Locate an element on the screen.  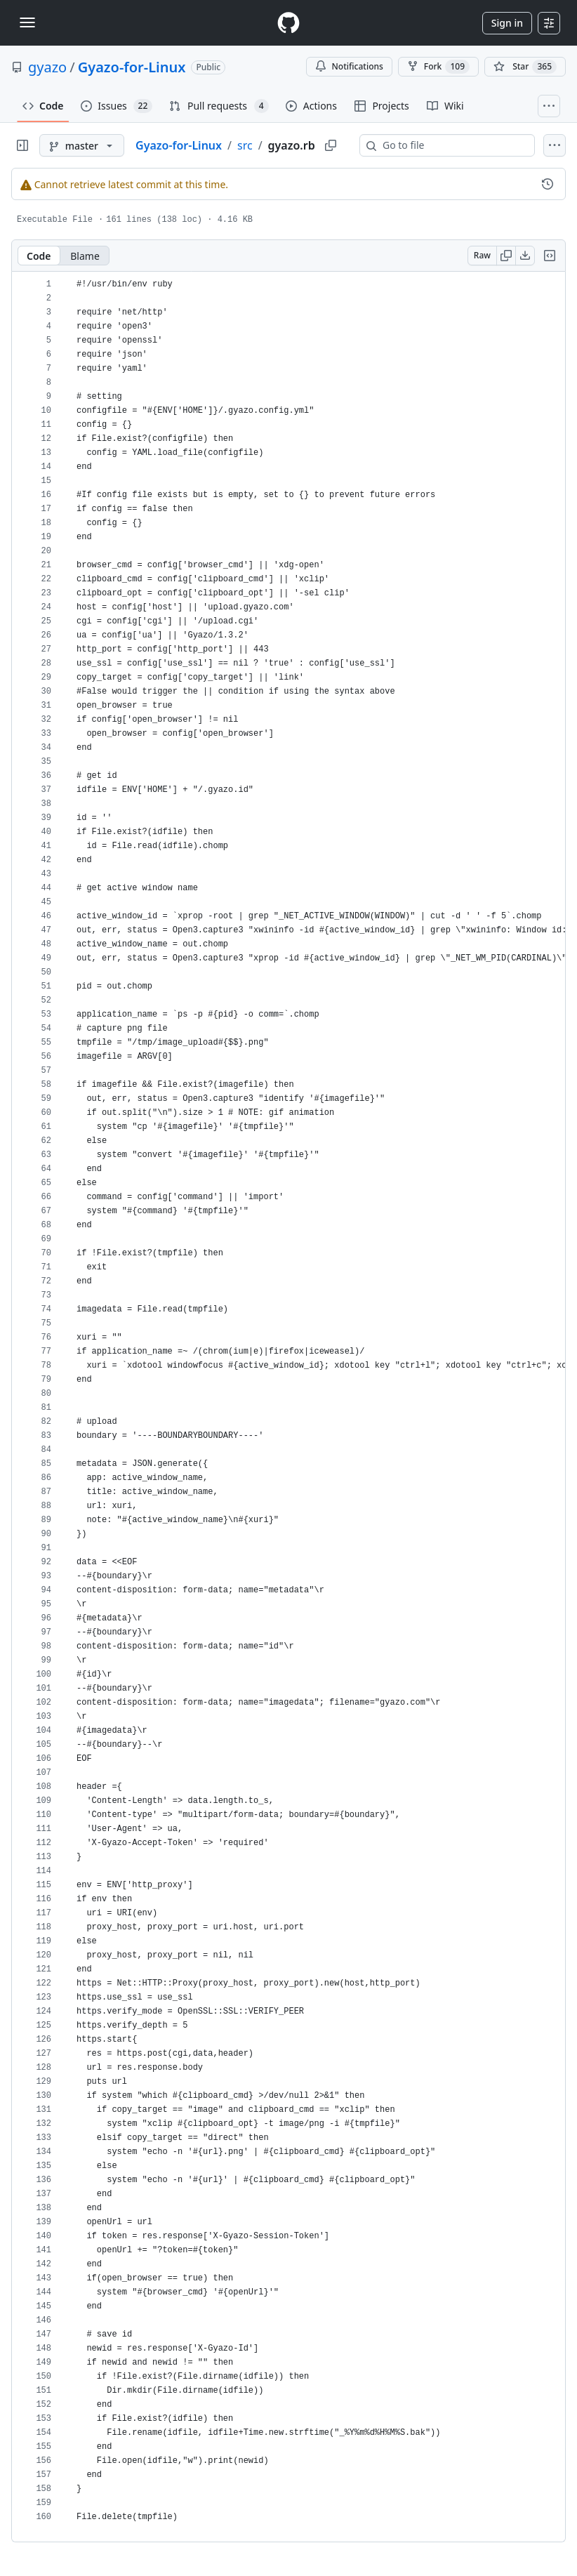
[combobox] is located at coordinates (453, 145).